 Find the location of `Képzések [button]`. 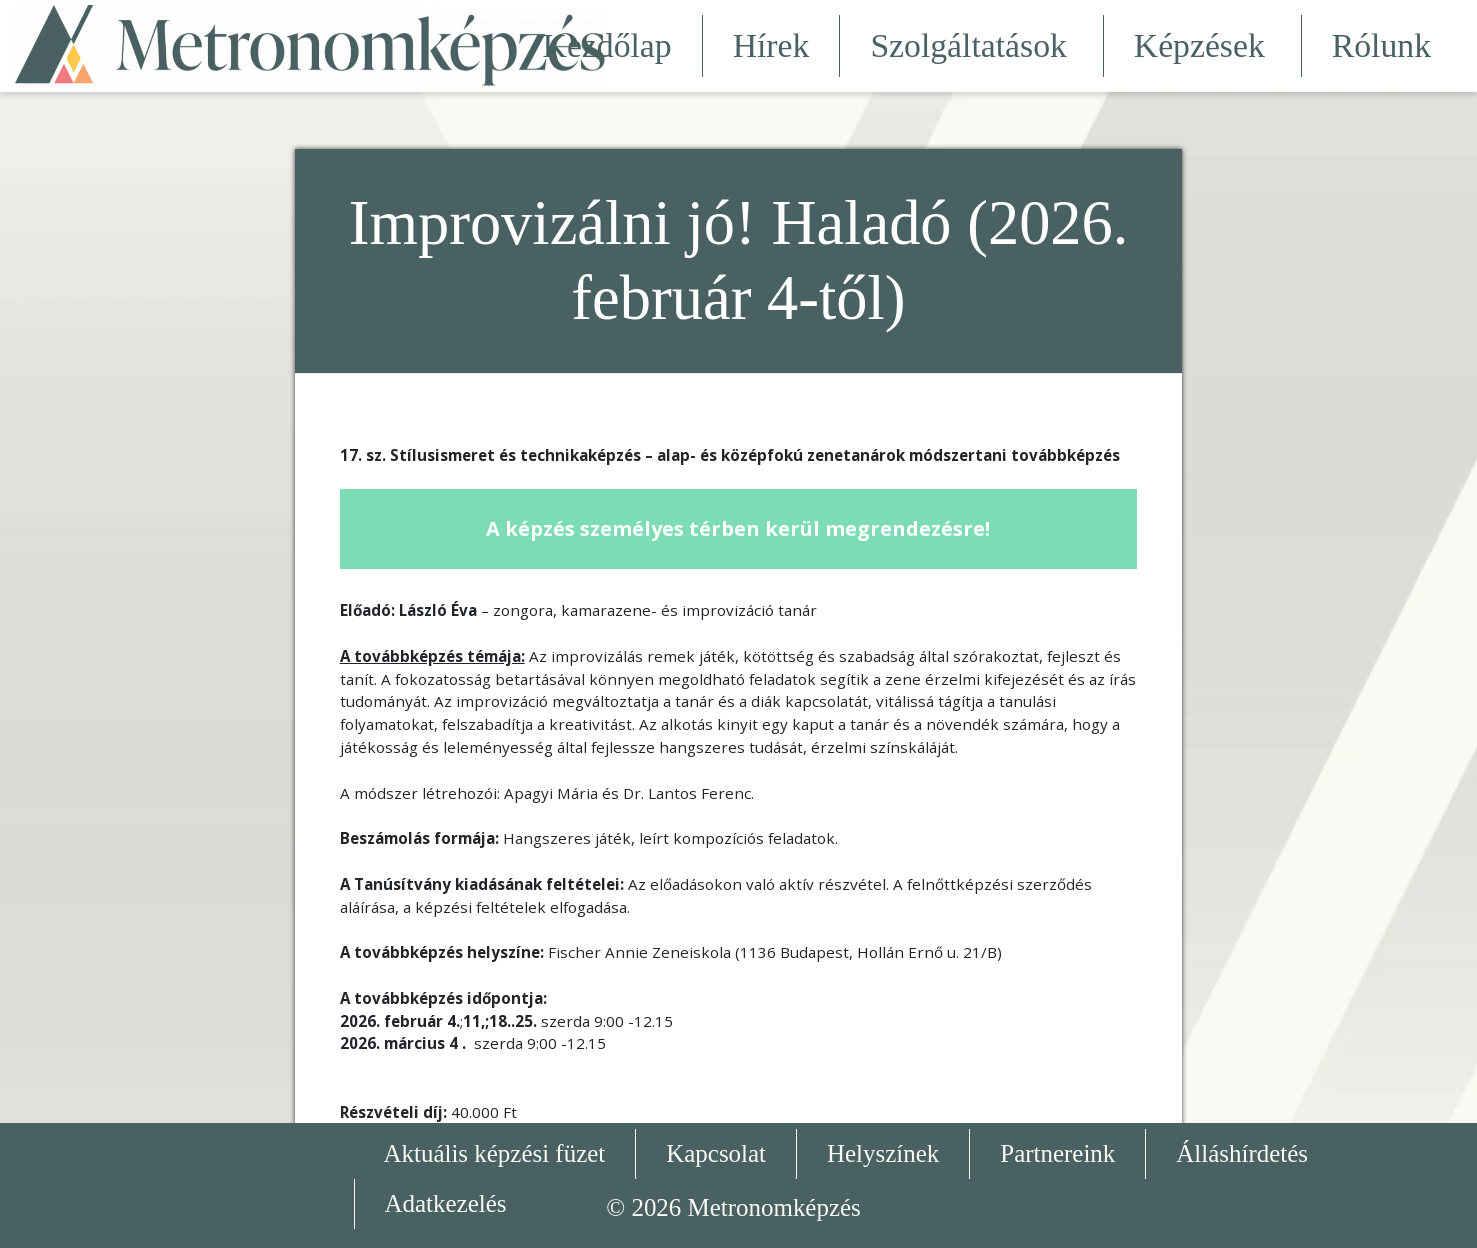

Képzések [button] is located at coordinates (1202, 45).